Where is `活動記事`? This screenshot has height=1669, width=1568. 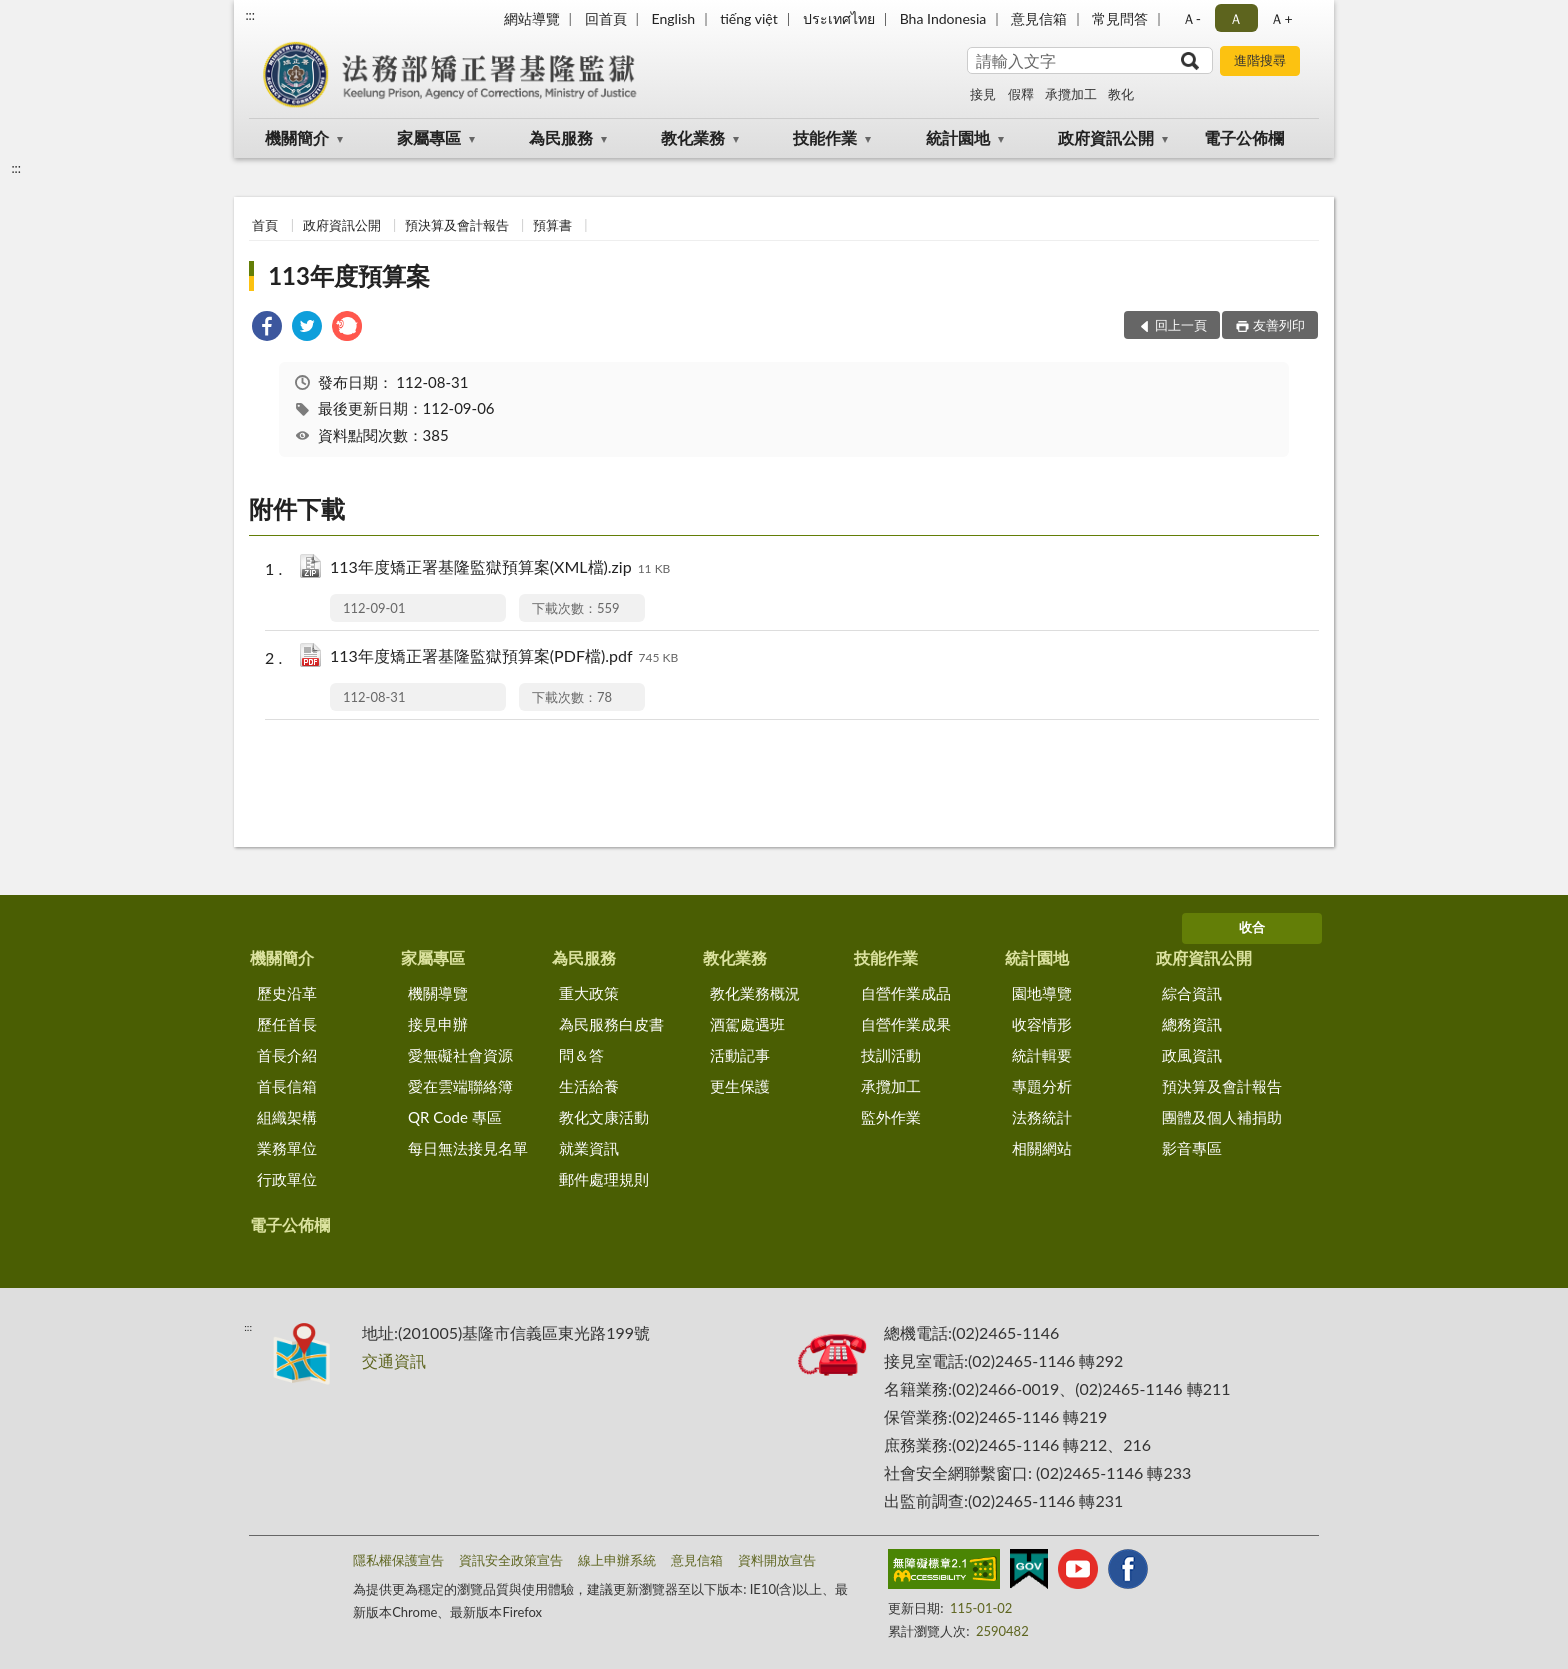 活動記事 is located at coordinates (740, 1055).